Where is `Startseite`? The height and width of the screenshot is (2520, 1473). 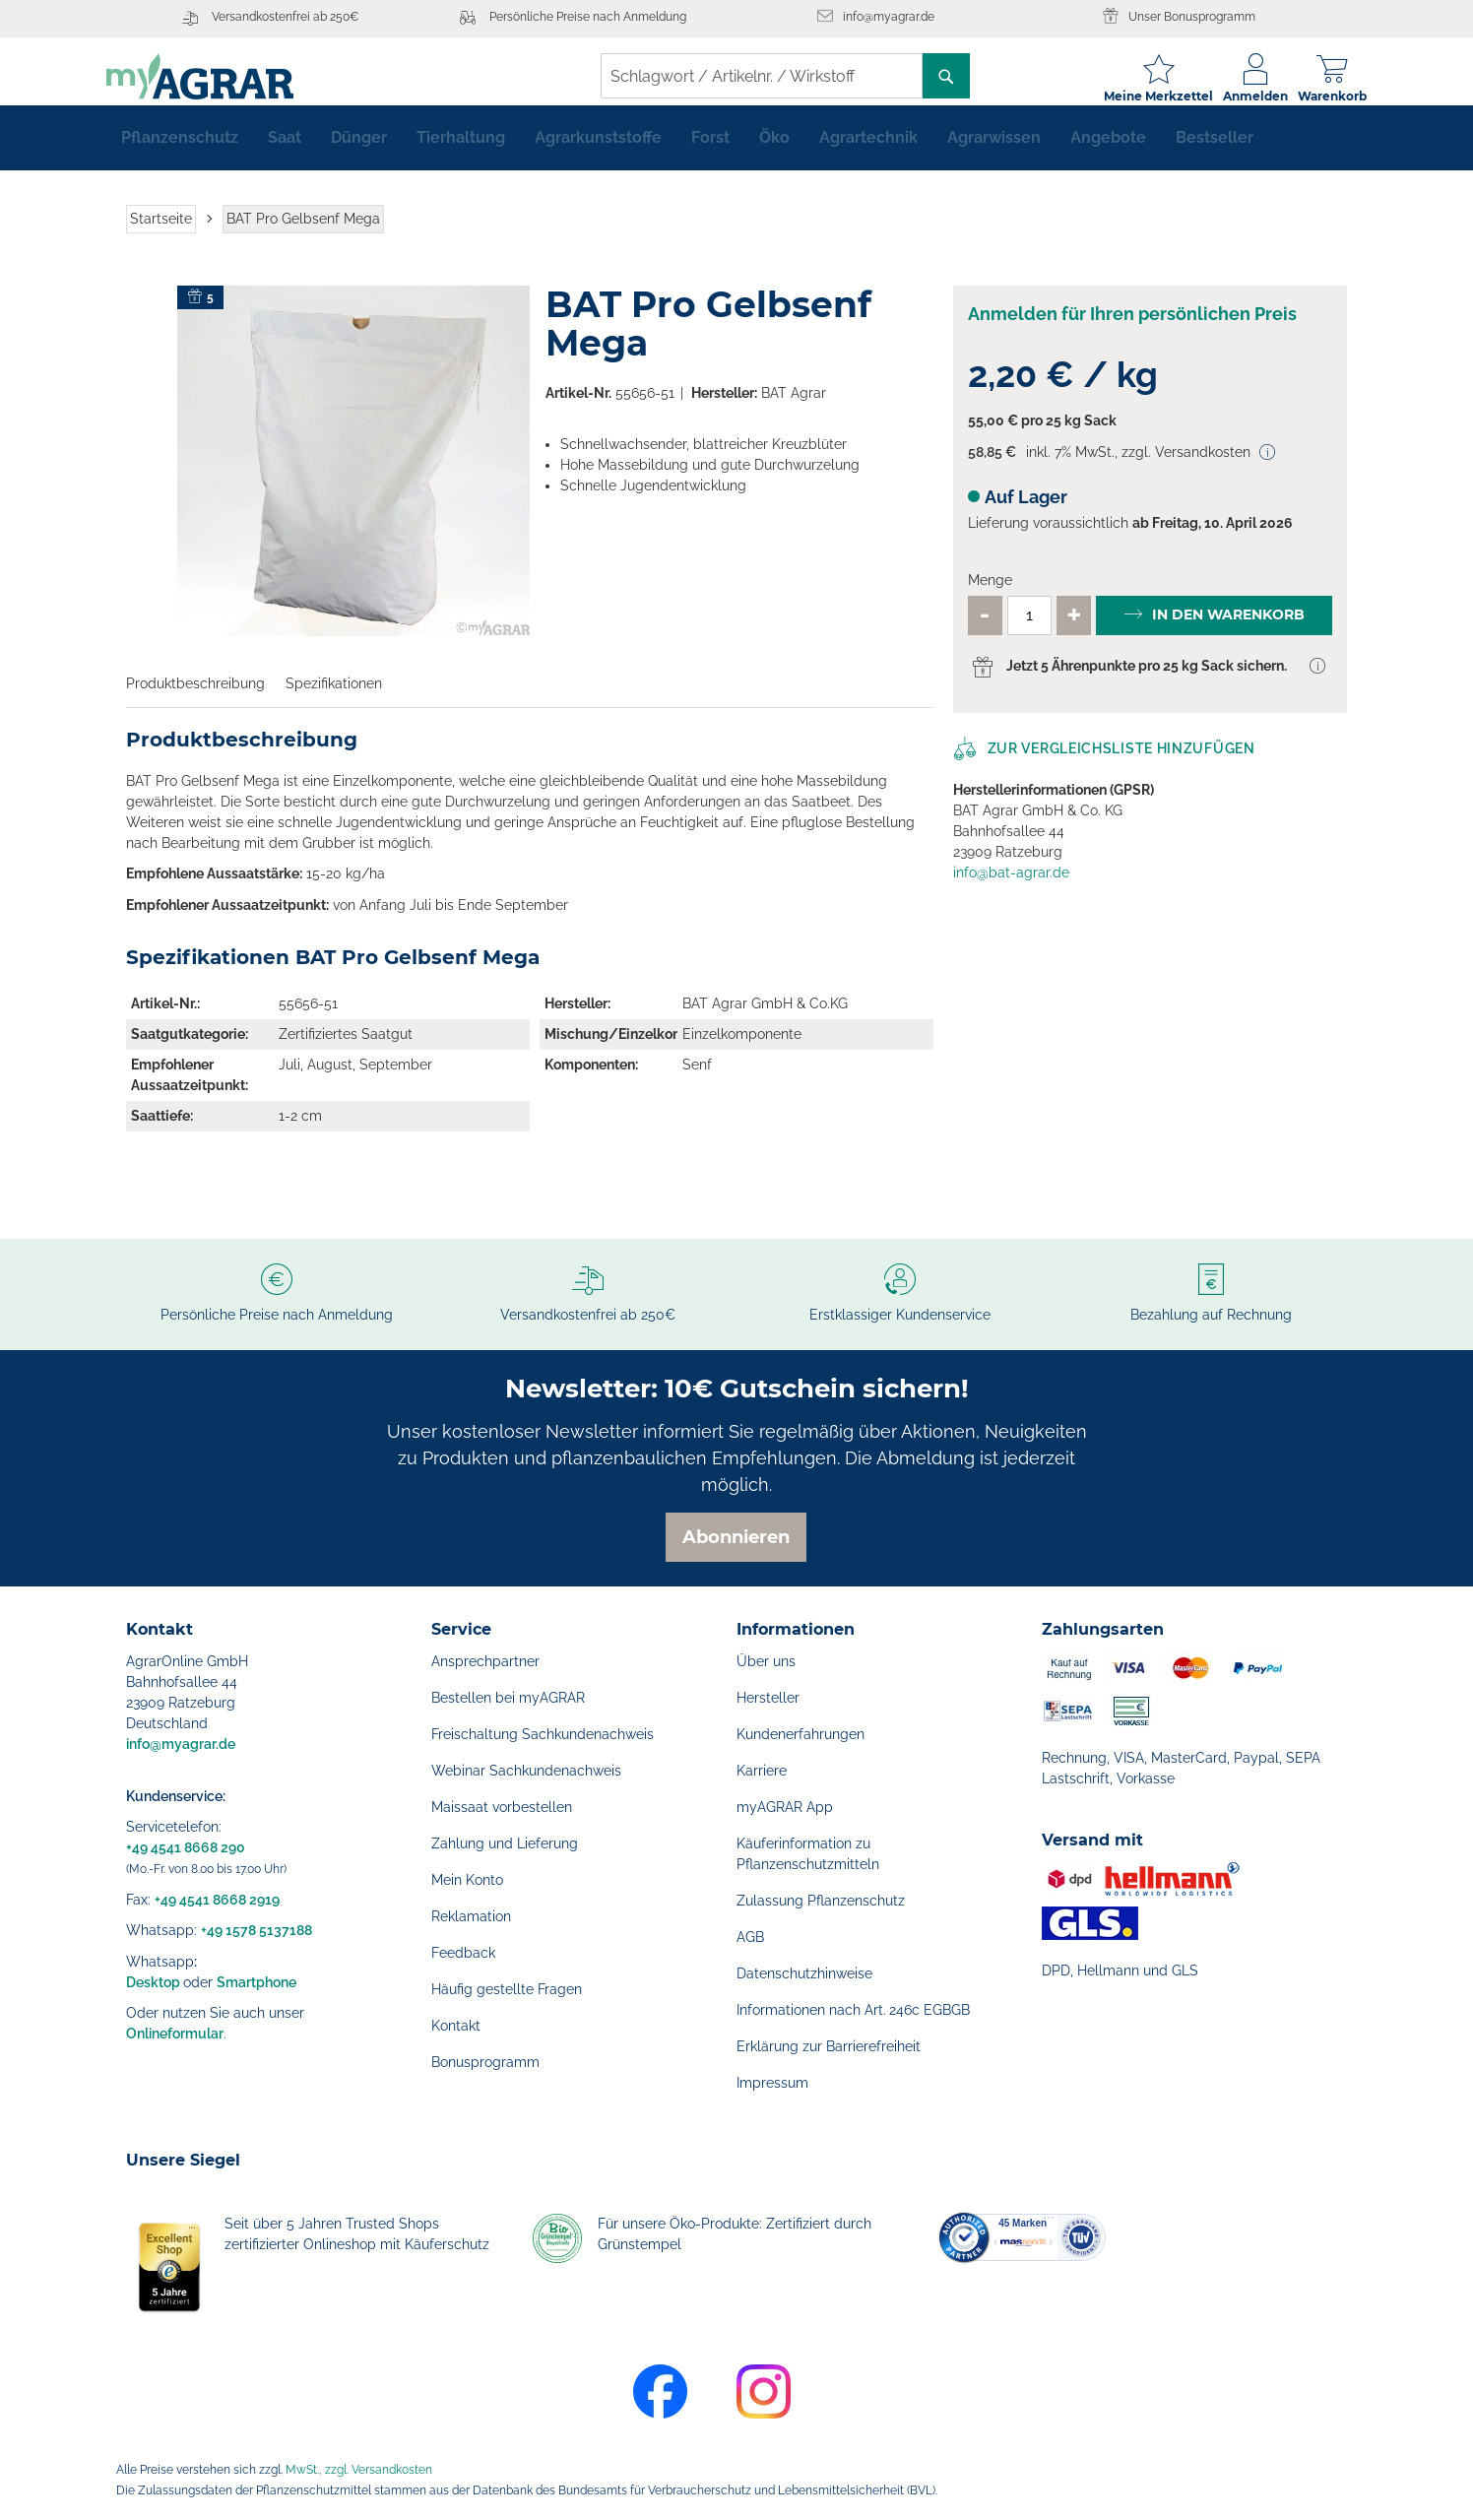
Startseite is located at coordinates (161, 234).